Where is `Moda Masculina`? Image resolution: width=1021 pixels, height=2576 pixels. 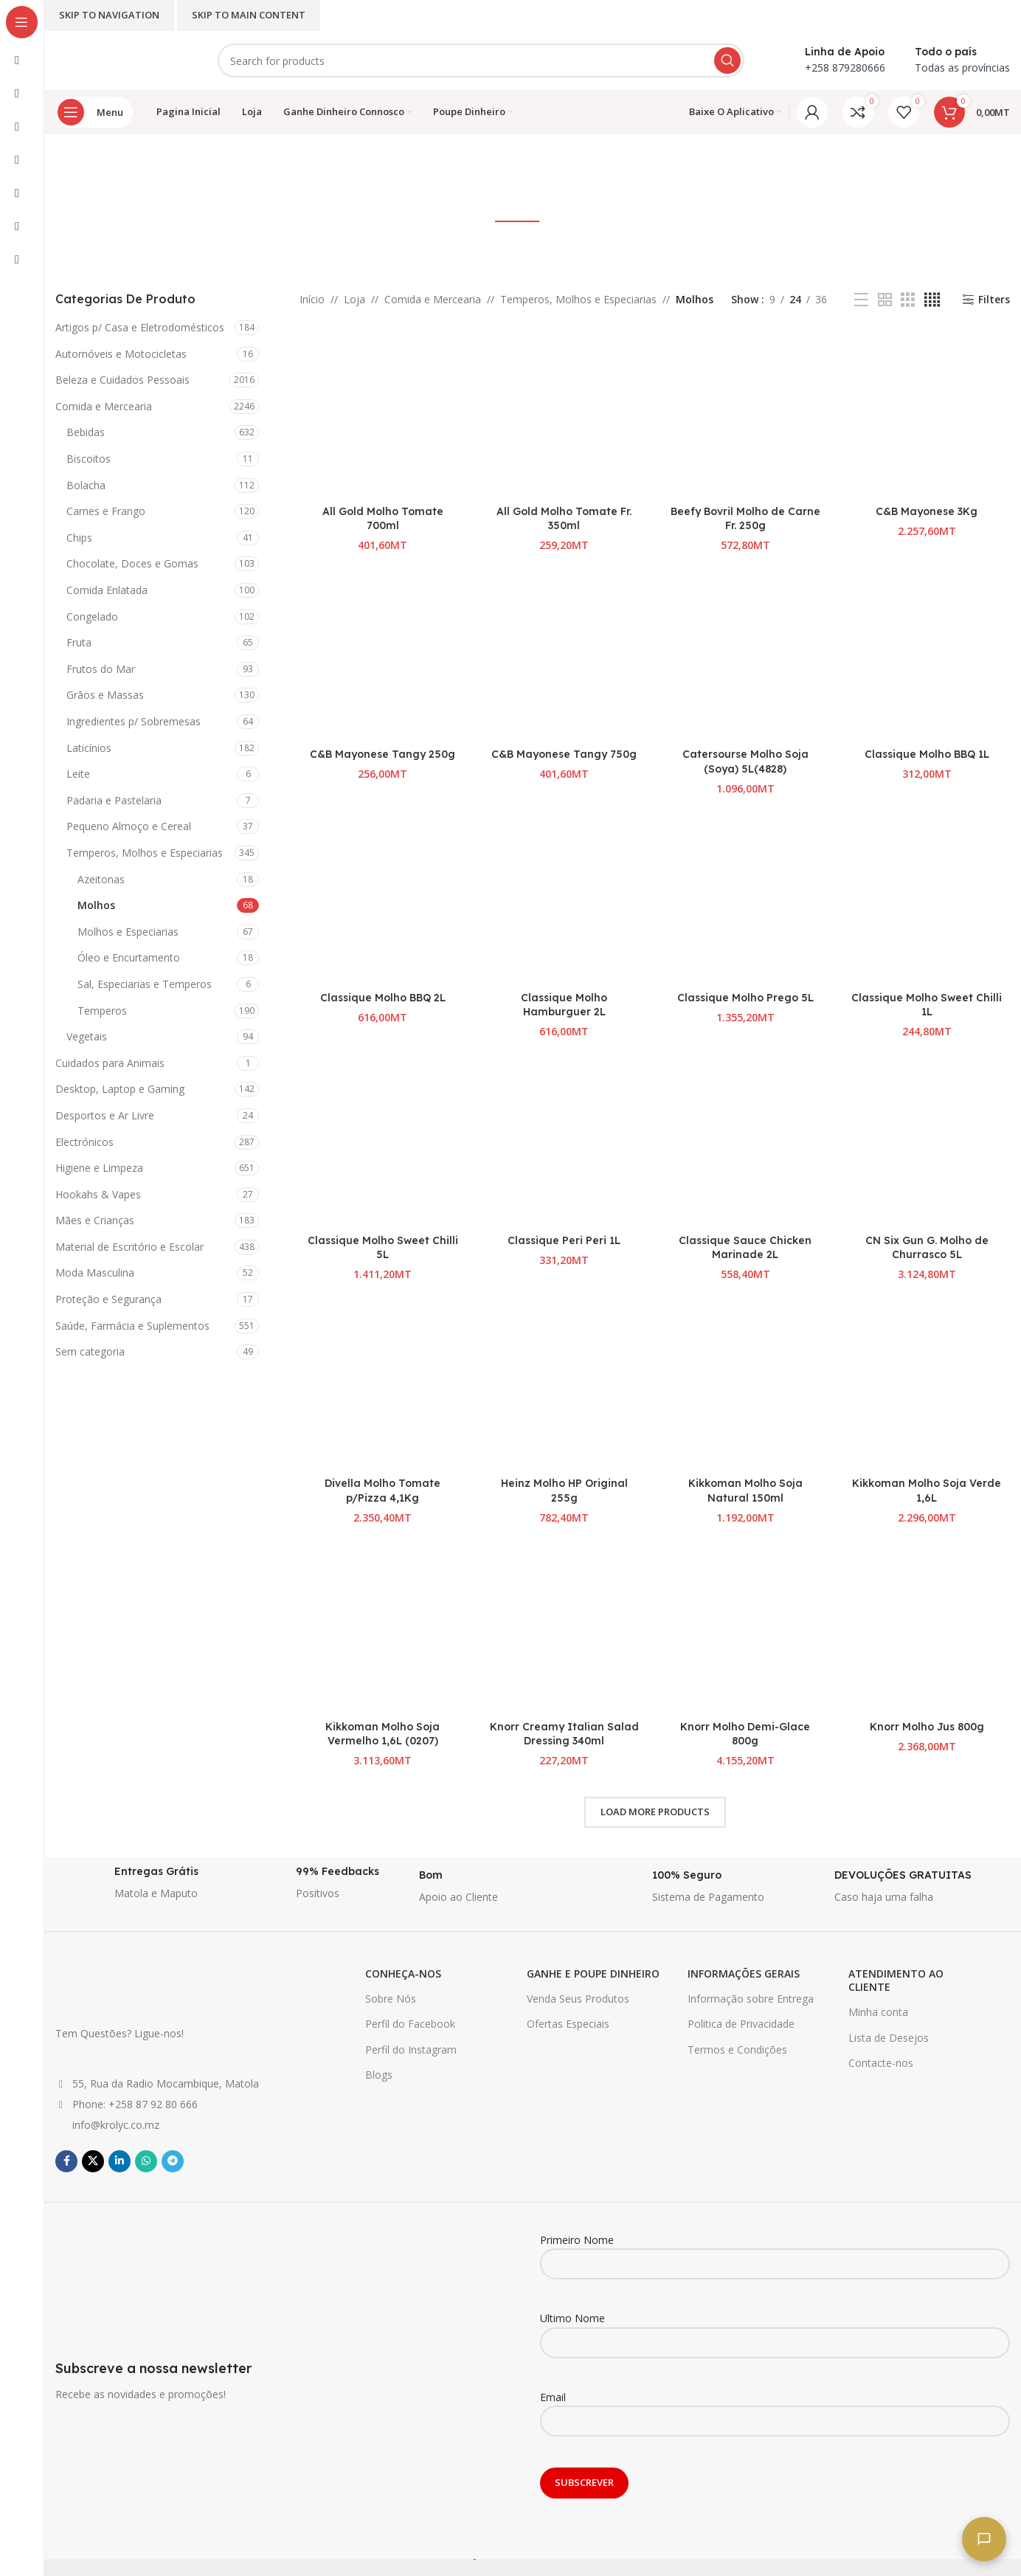
Moda Masculina is located at coordinates (94, 1272).